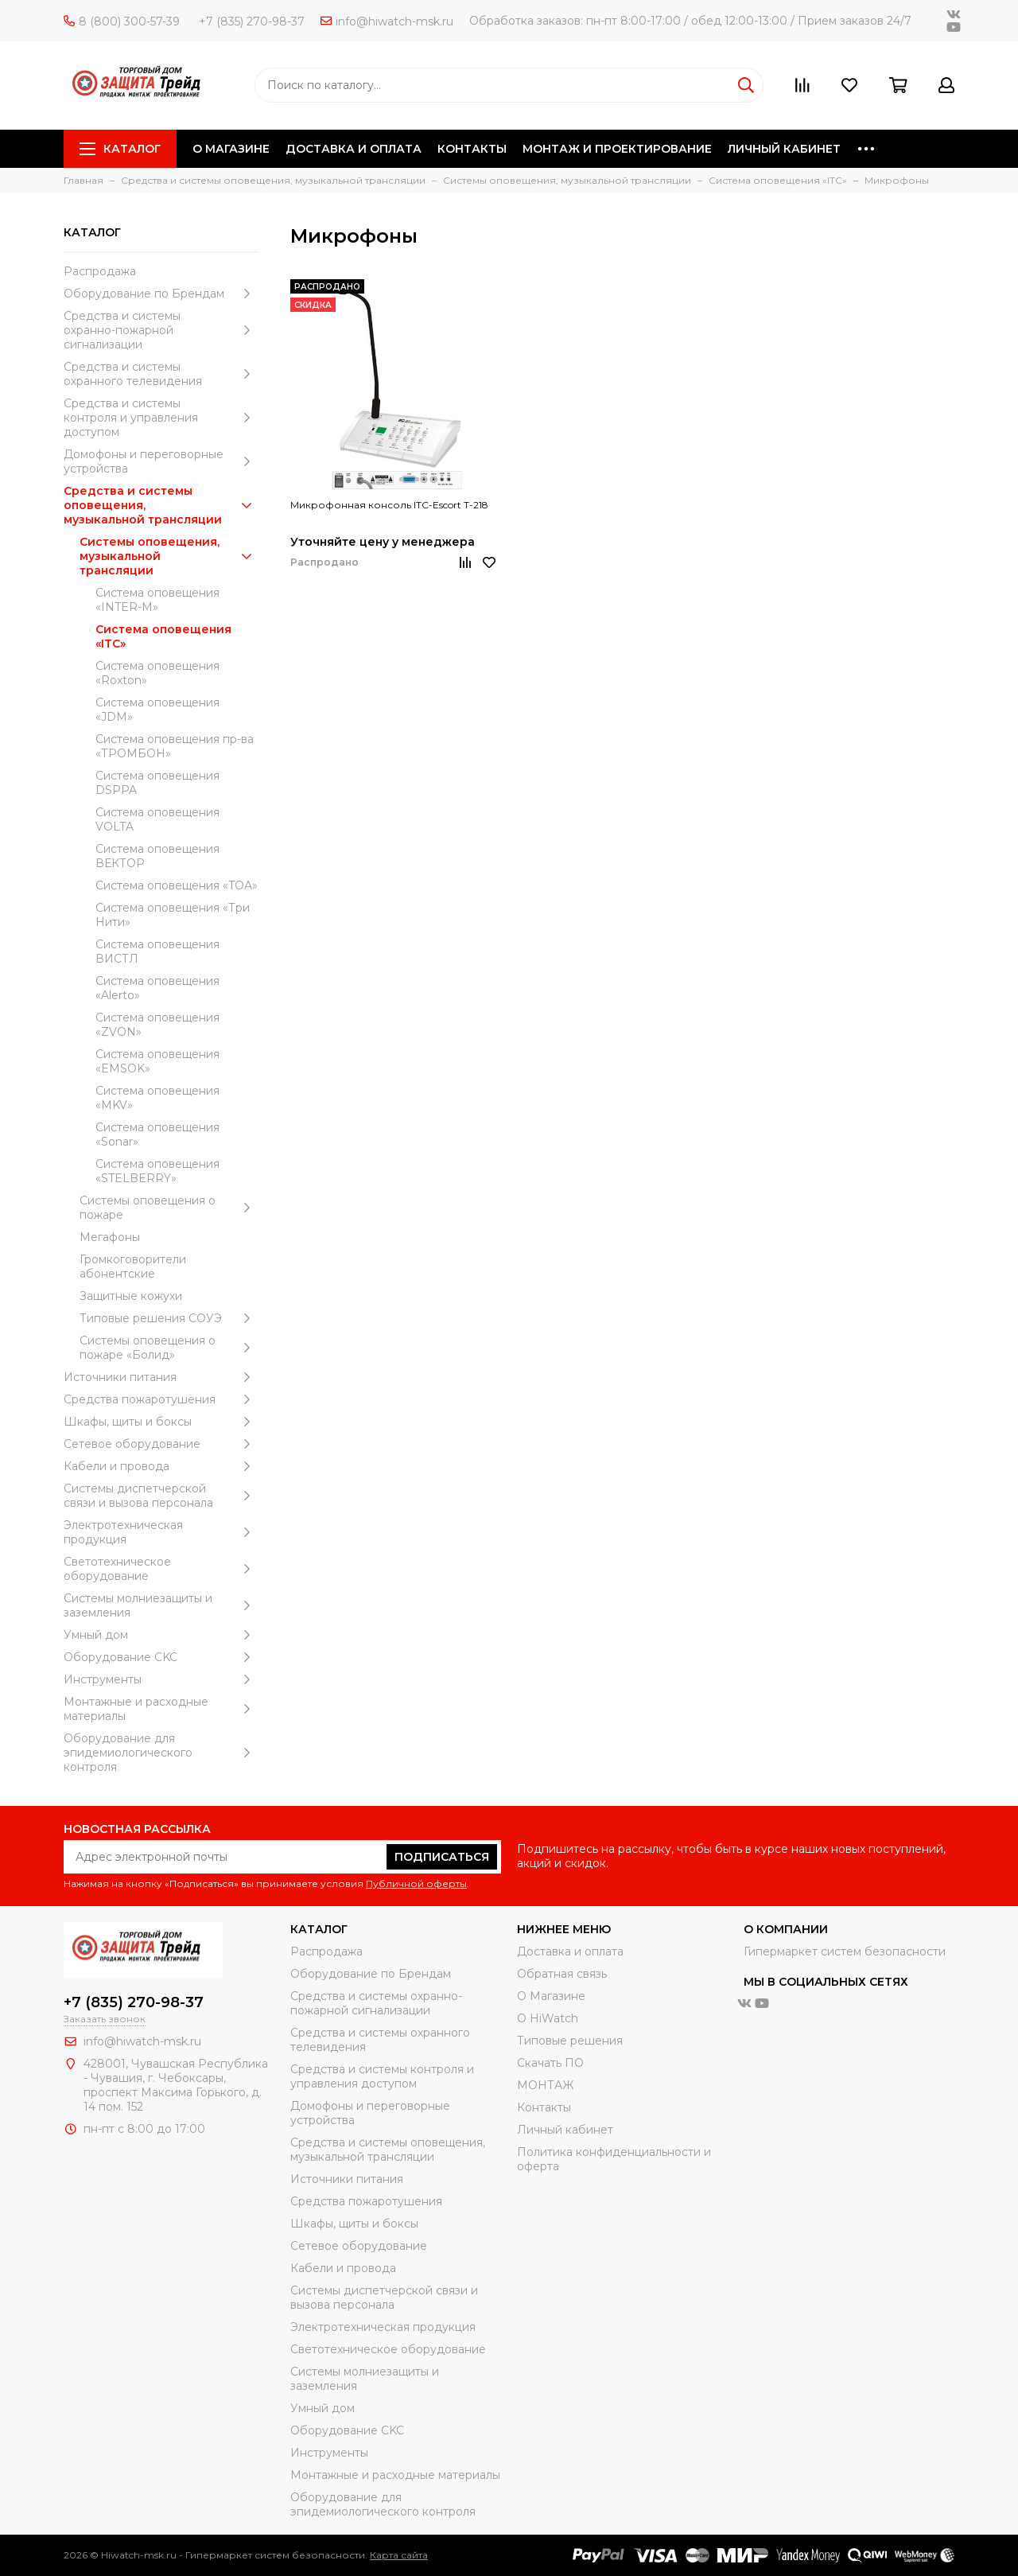  What do you see at coordinates (550, 2063) in the screenshot?
I see `Скачать ПО` at bounding box center [550, 2063].